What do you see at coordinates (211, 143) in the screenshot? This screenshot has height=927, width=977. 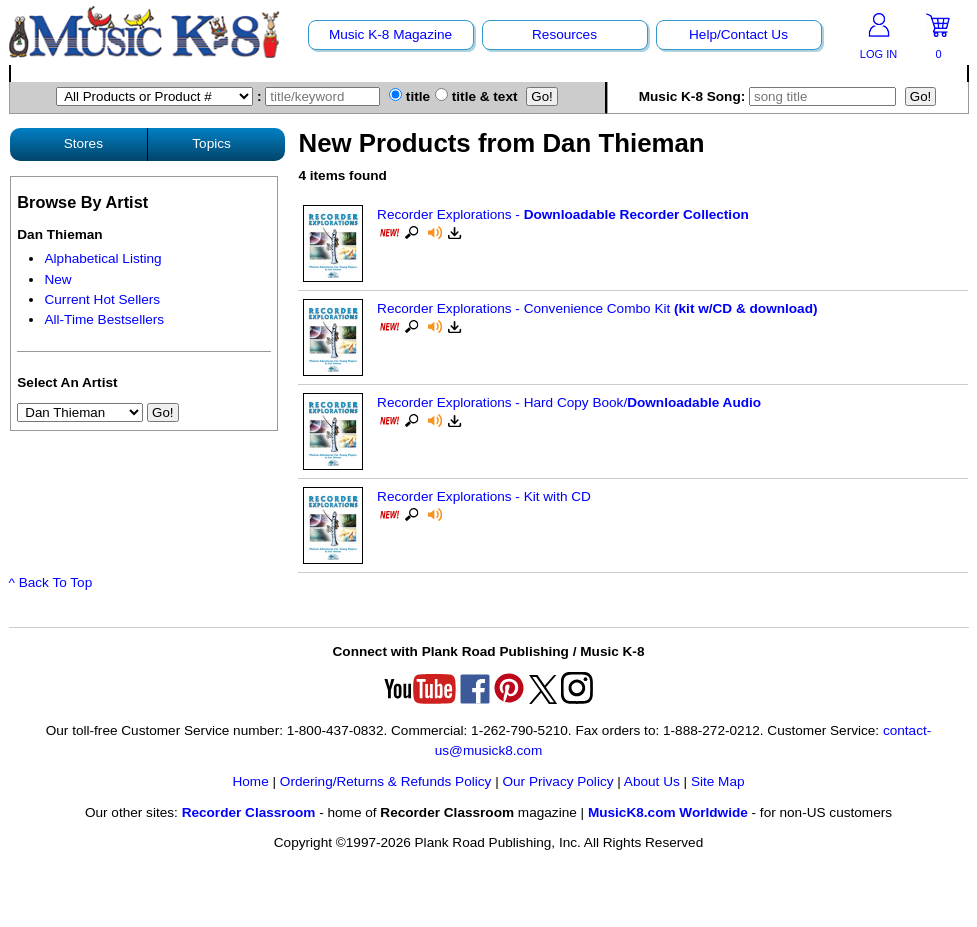 I see `Topics` at bounding box center [211, 143].